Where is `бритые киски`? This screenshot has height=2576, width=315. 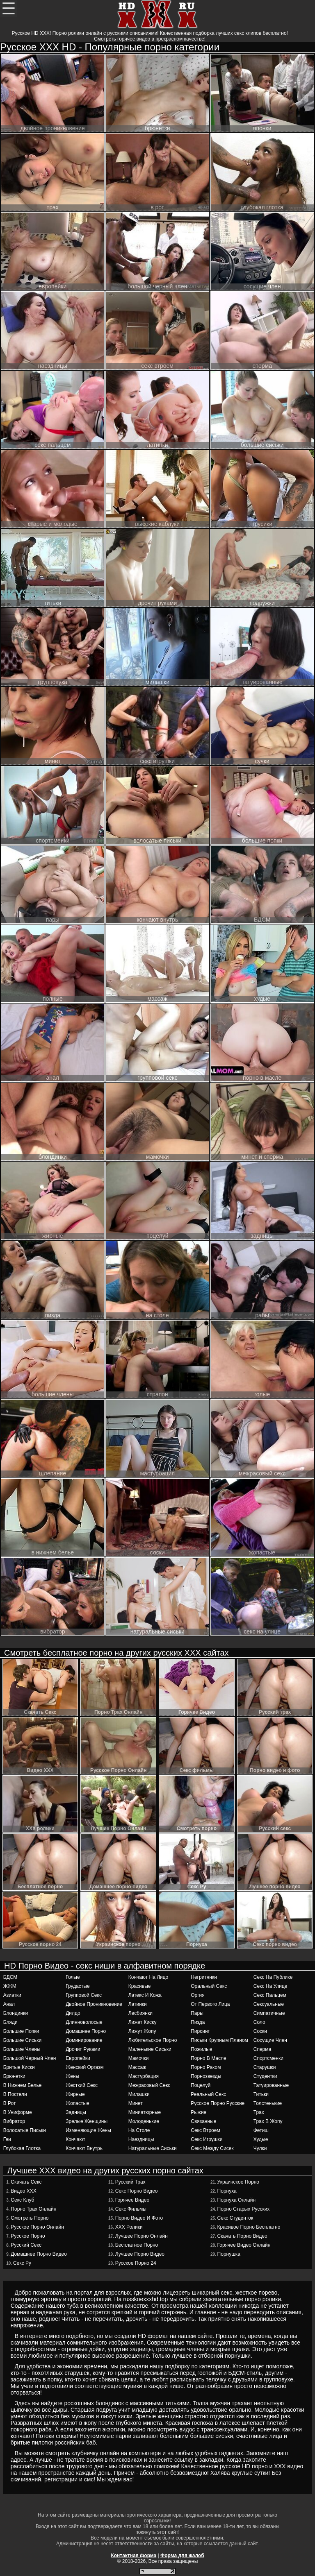
бритые киски is located at coordinates (19, 2067).